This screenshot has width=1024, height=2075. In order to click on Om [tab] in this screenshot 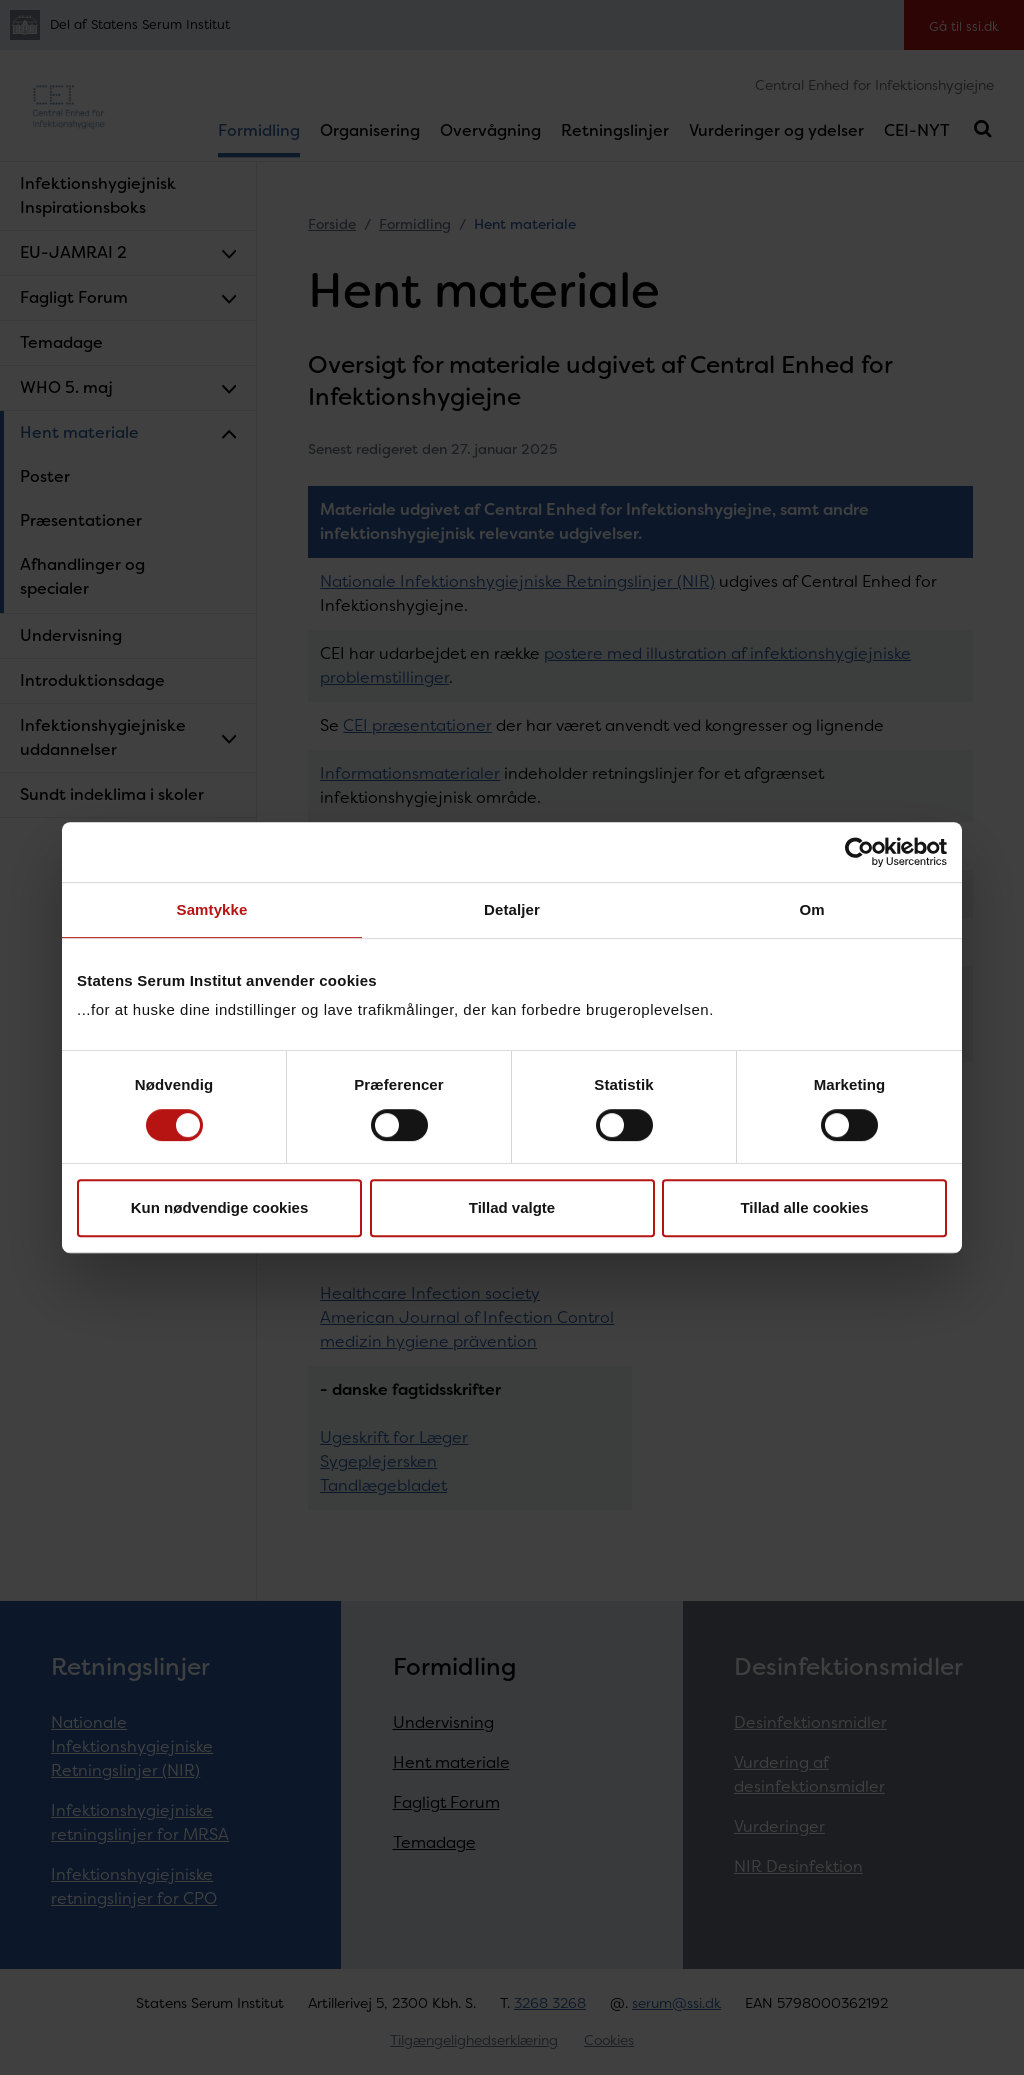, I will do `click(811, 909)`.